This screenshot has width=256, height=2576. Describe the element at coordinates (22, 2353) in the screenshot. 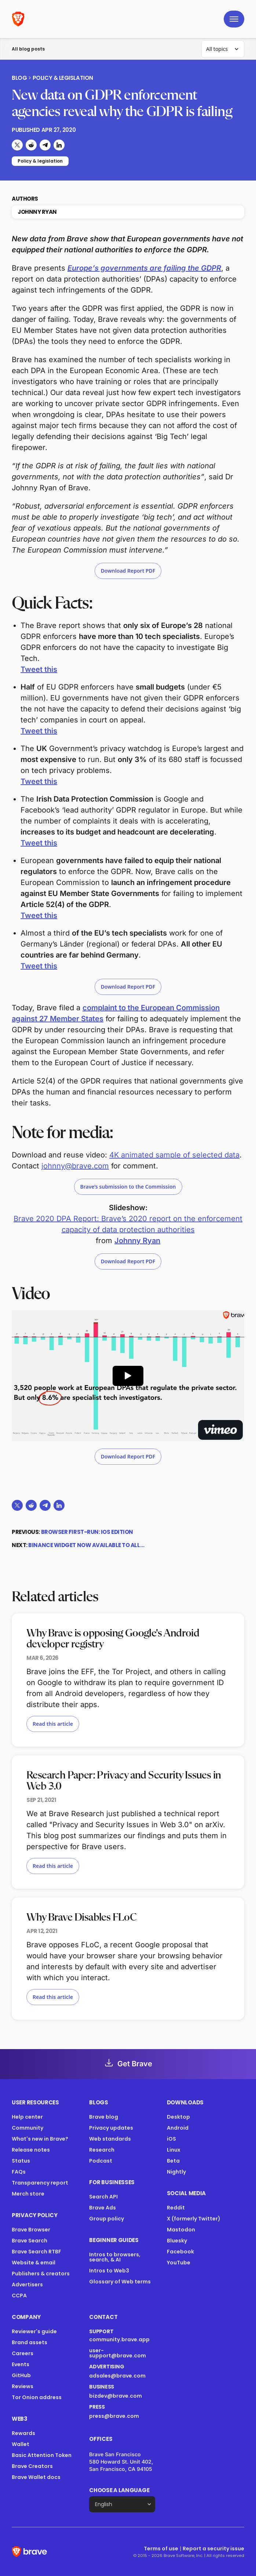

I see `Careers` at that location.